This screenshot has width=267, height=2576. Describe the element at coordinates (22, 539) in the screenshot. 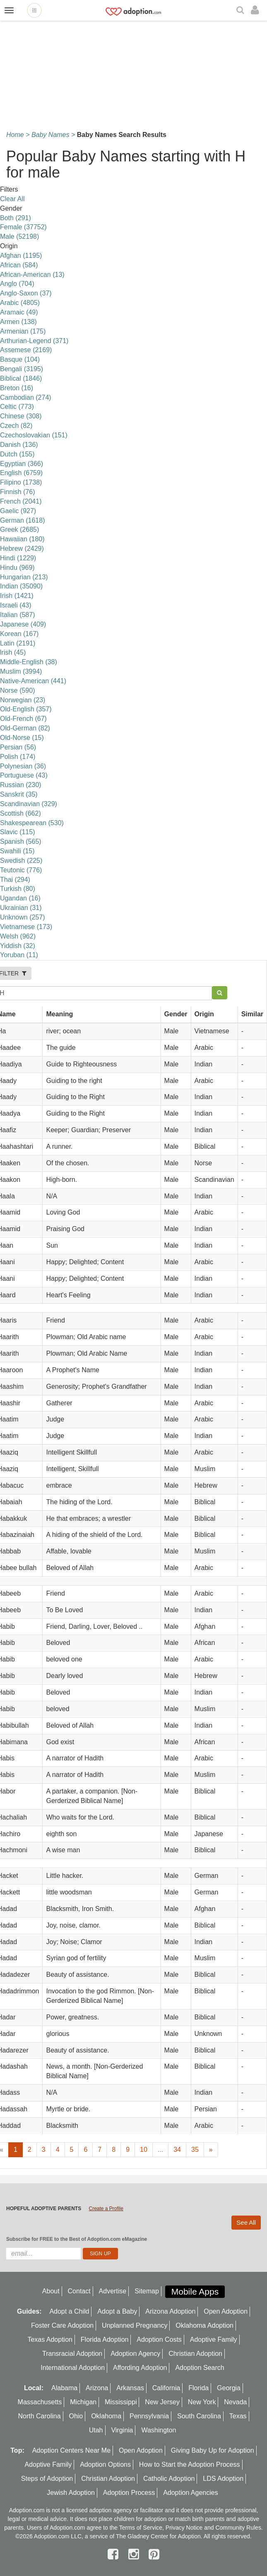

I see `Hawaiian (180)` at that location.